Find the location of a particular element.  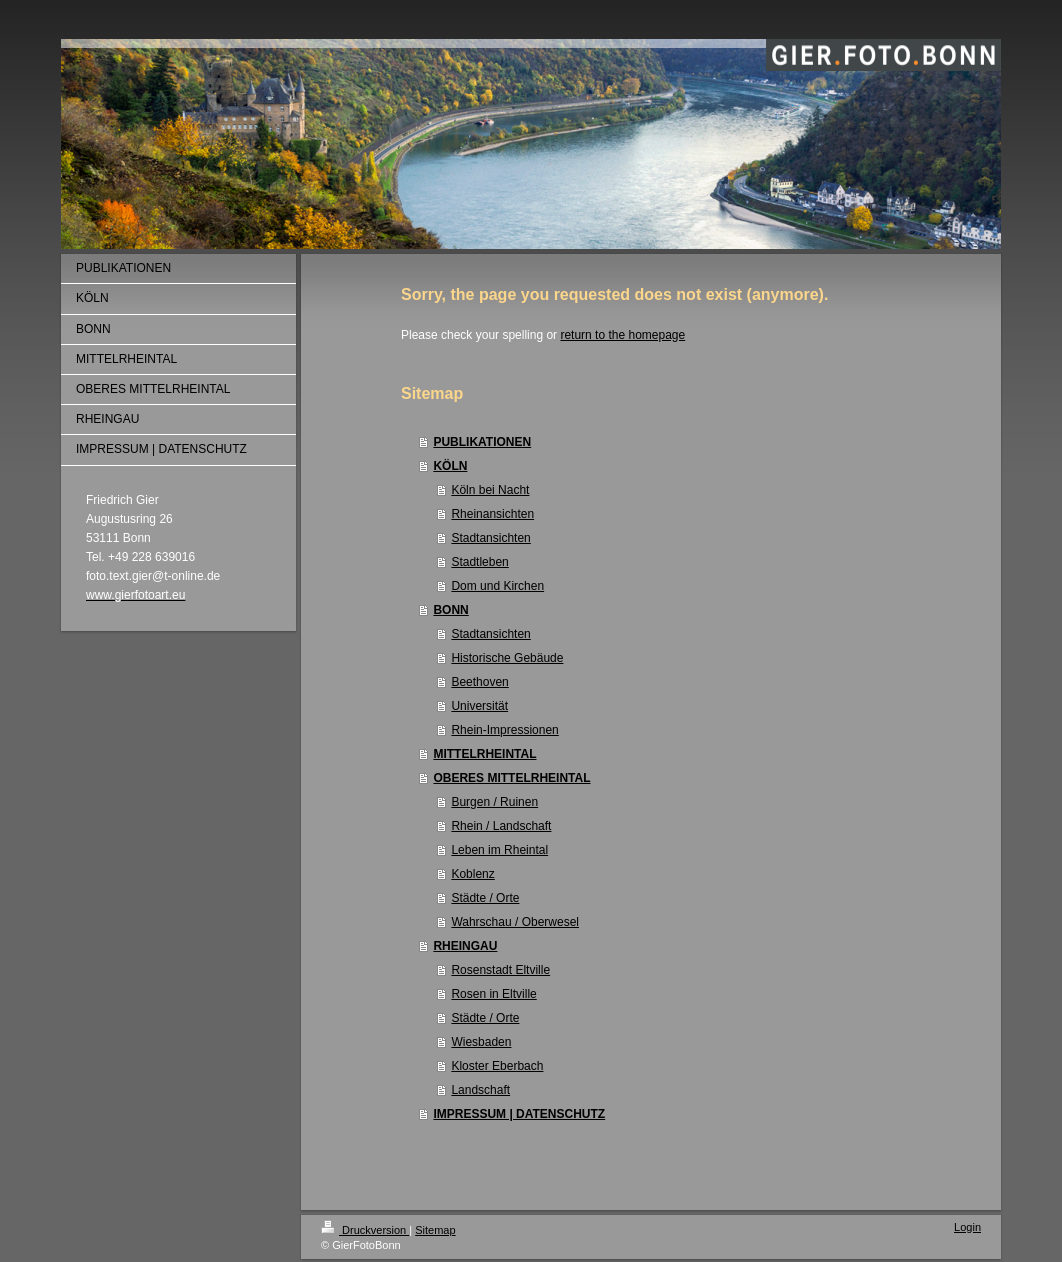

IMPRESSUM | DATENSCHUTZ is located at coordinates (519, 1114).